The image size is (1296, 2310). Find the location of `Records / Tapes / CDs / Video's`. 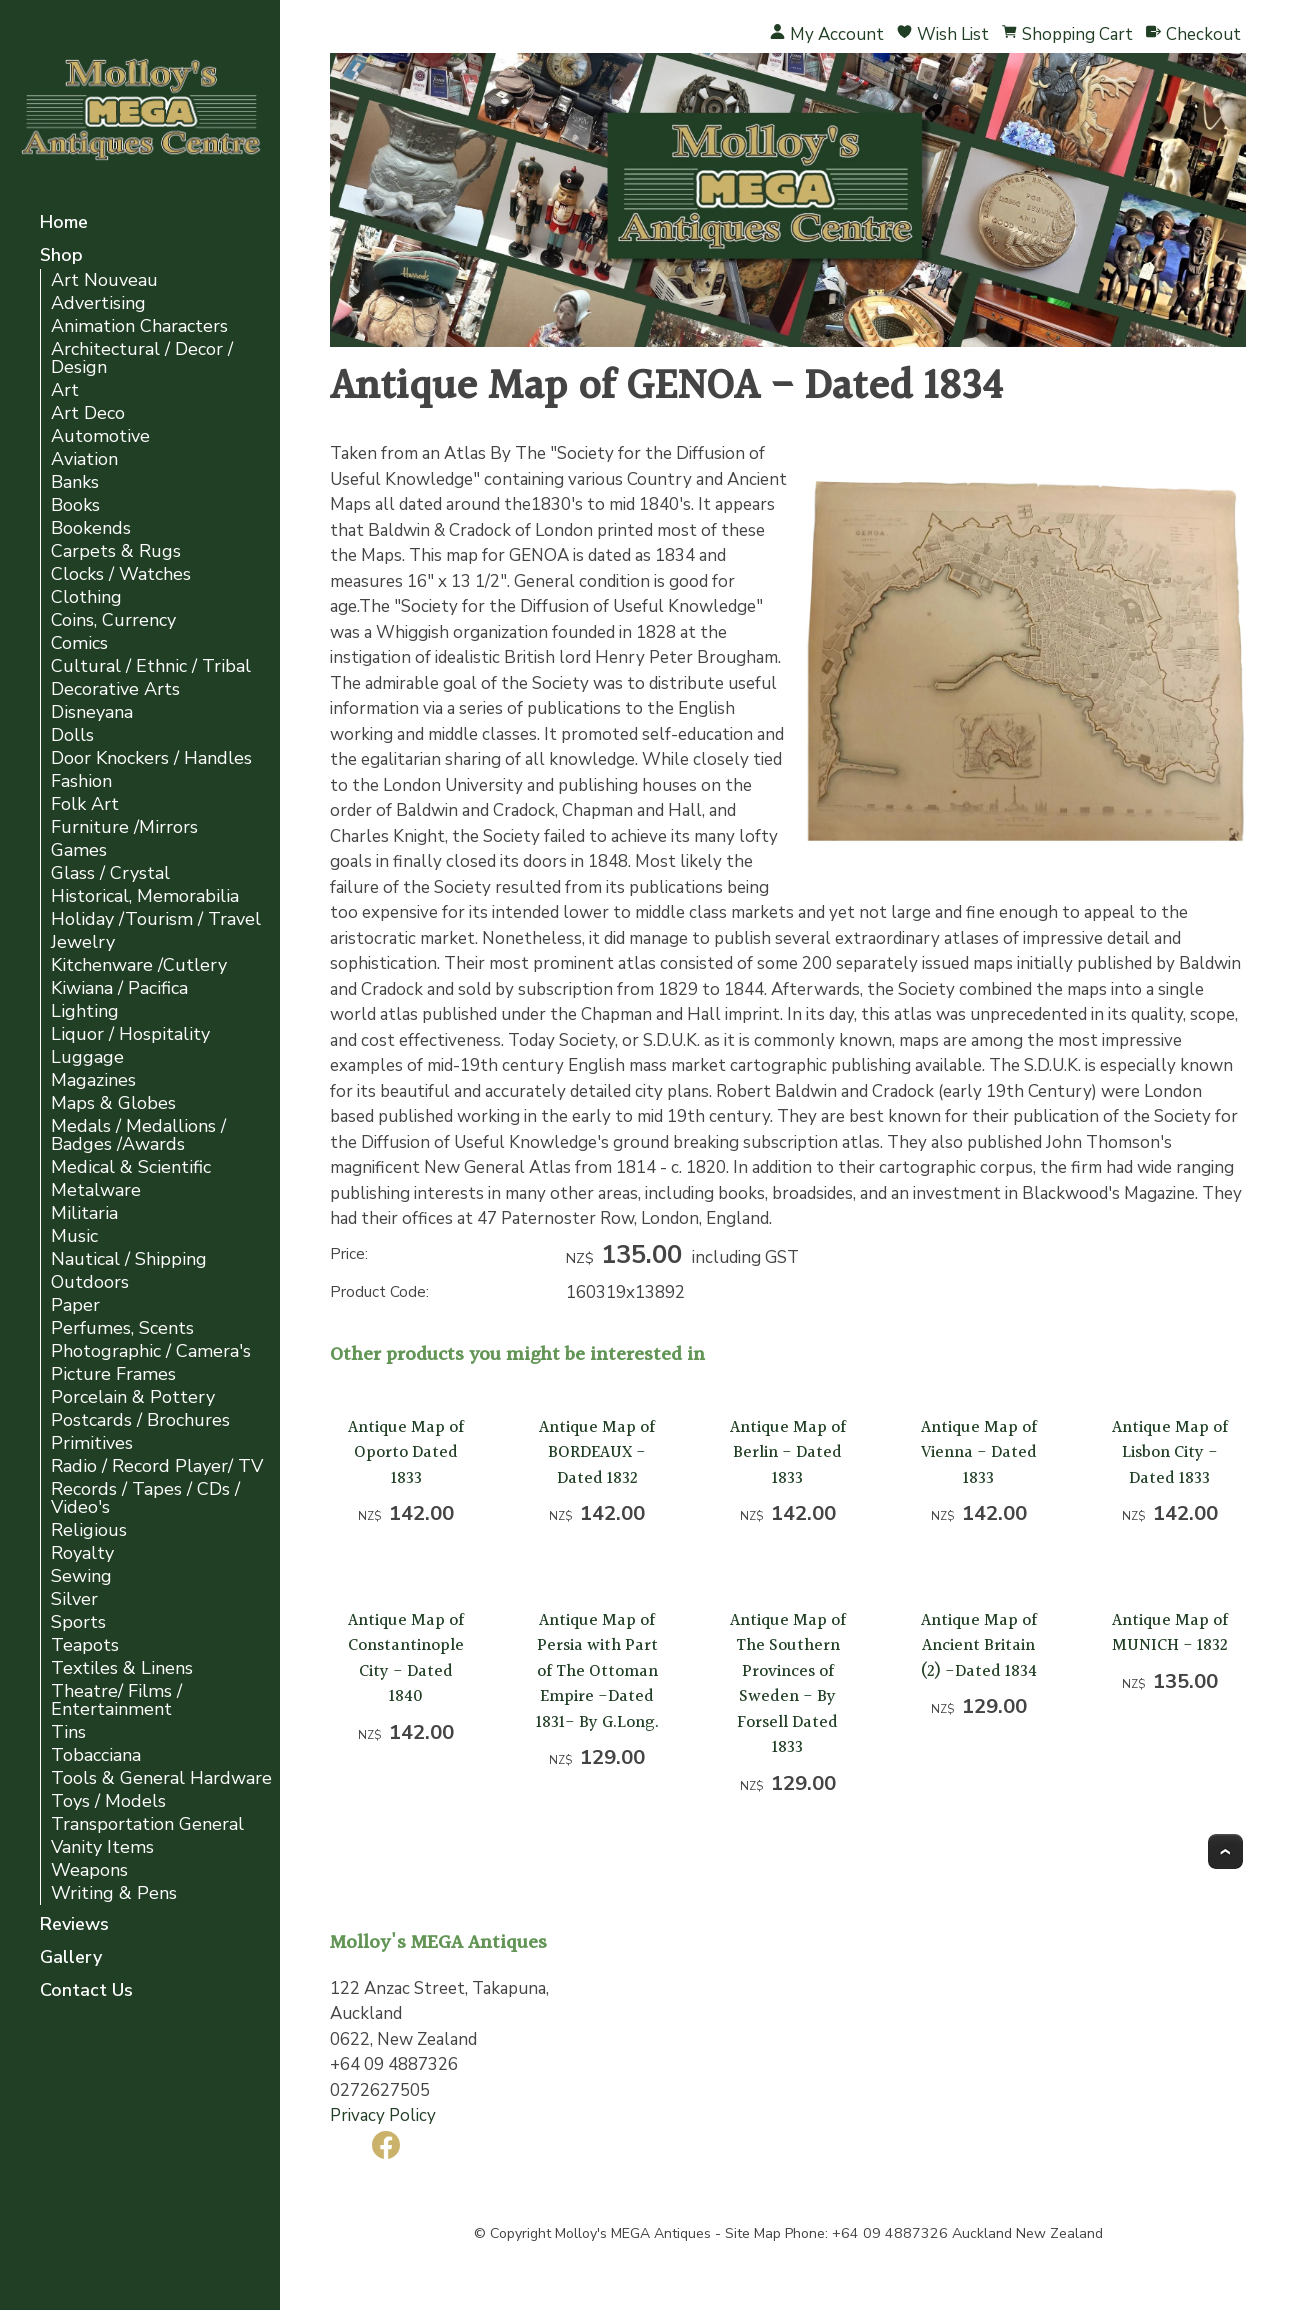

Records / Tapes / CDs / Video's is located at coordinates (145, 1498).